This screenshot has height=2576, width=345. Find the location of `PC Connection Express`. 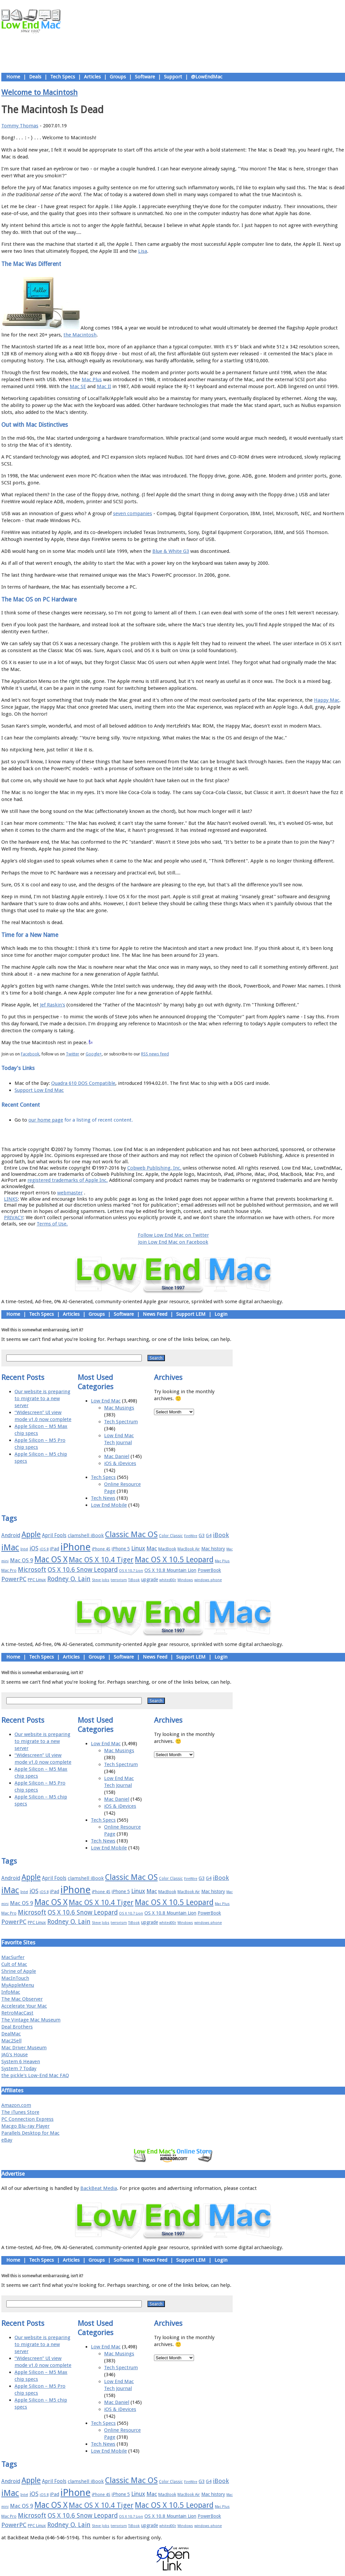

PC Connection Express is located at coordinates (27, 2119).